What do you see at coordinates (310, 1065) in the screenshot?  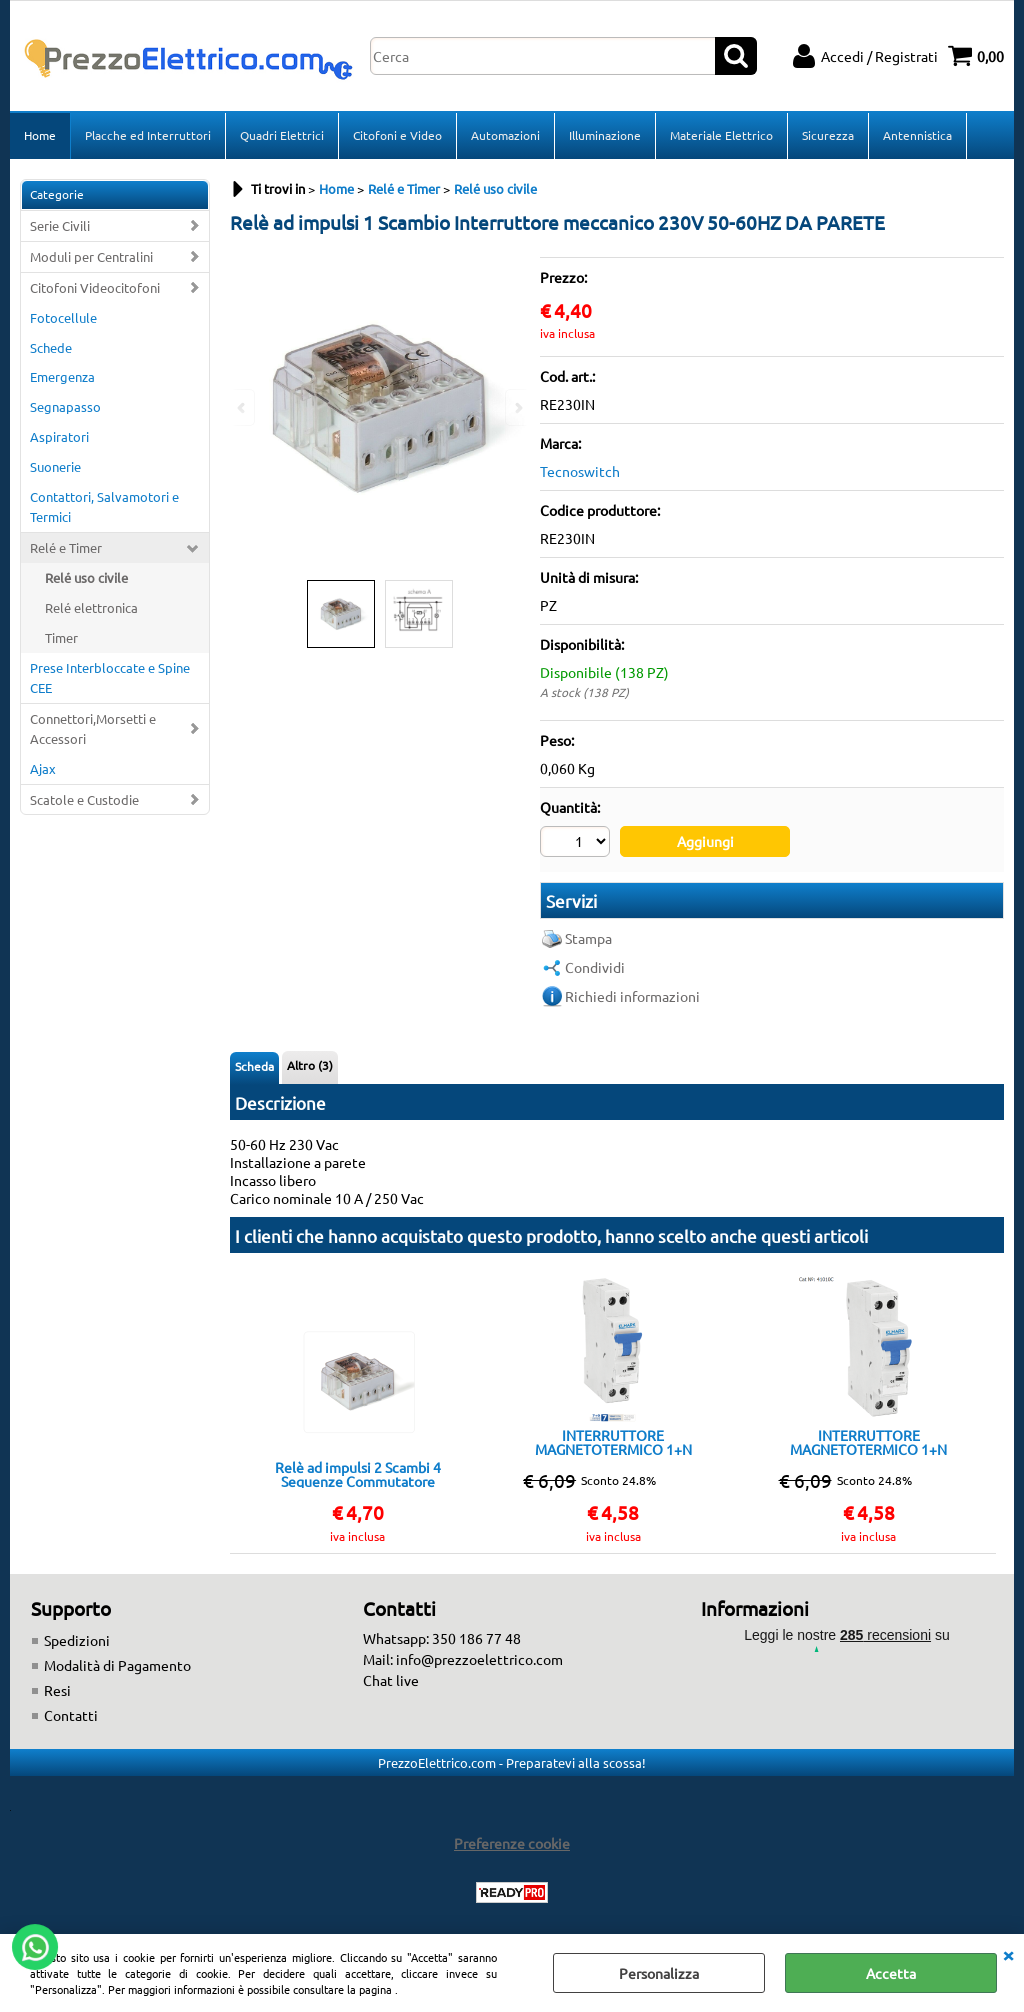 I see `Altro (3)` at bounding box center [310, 1065].